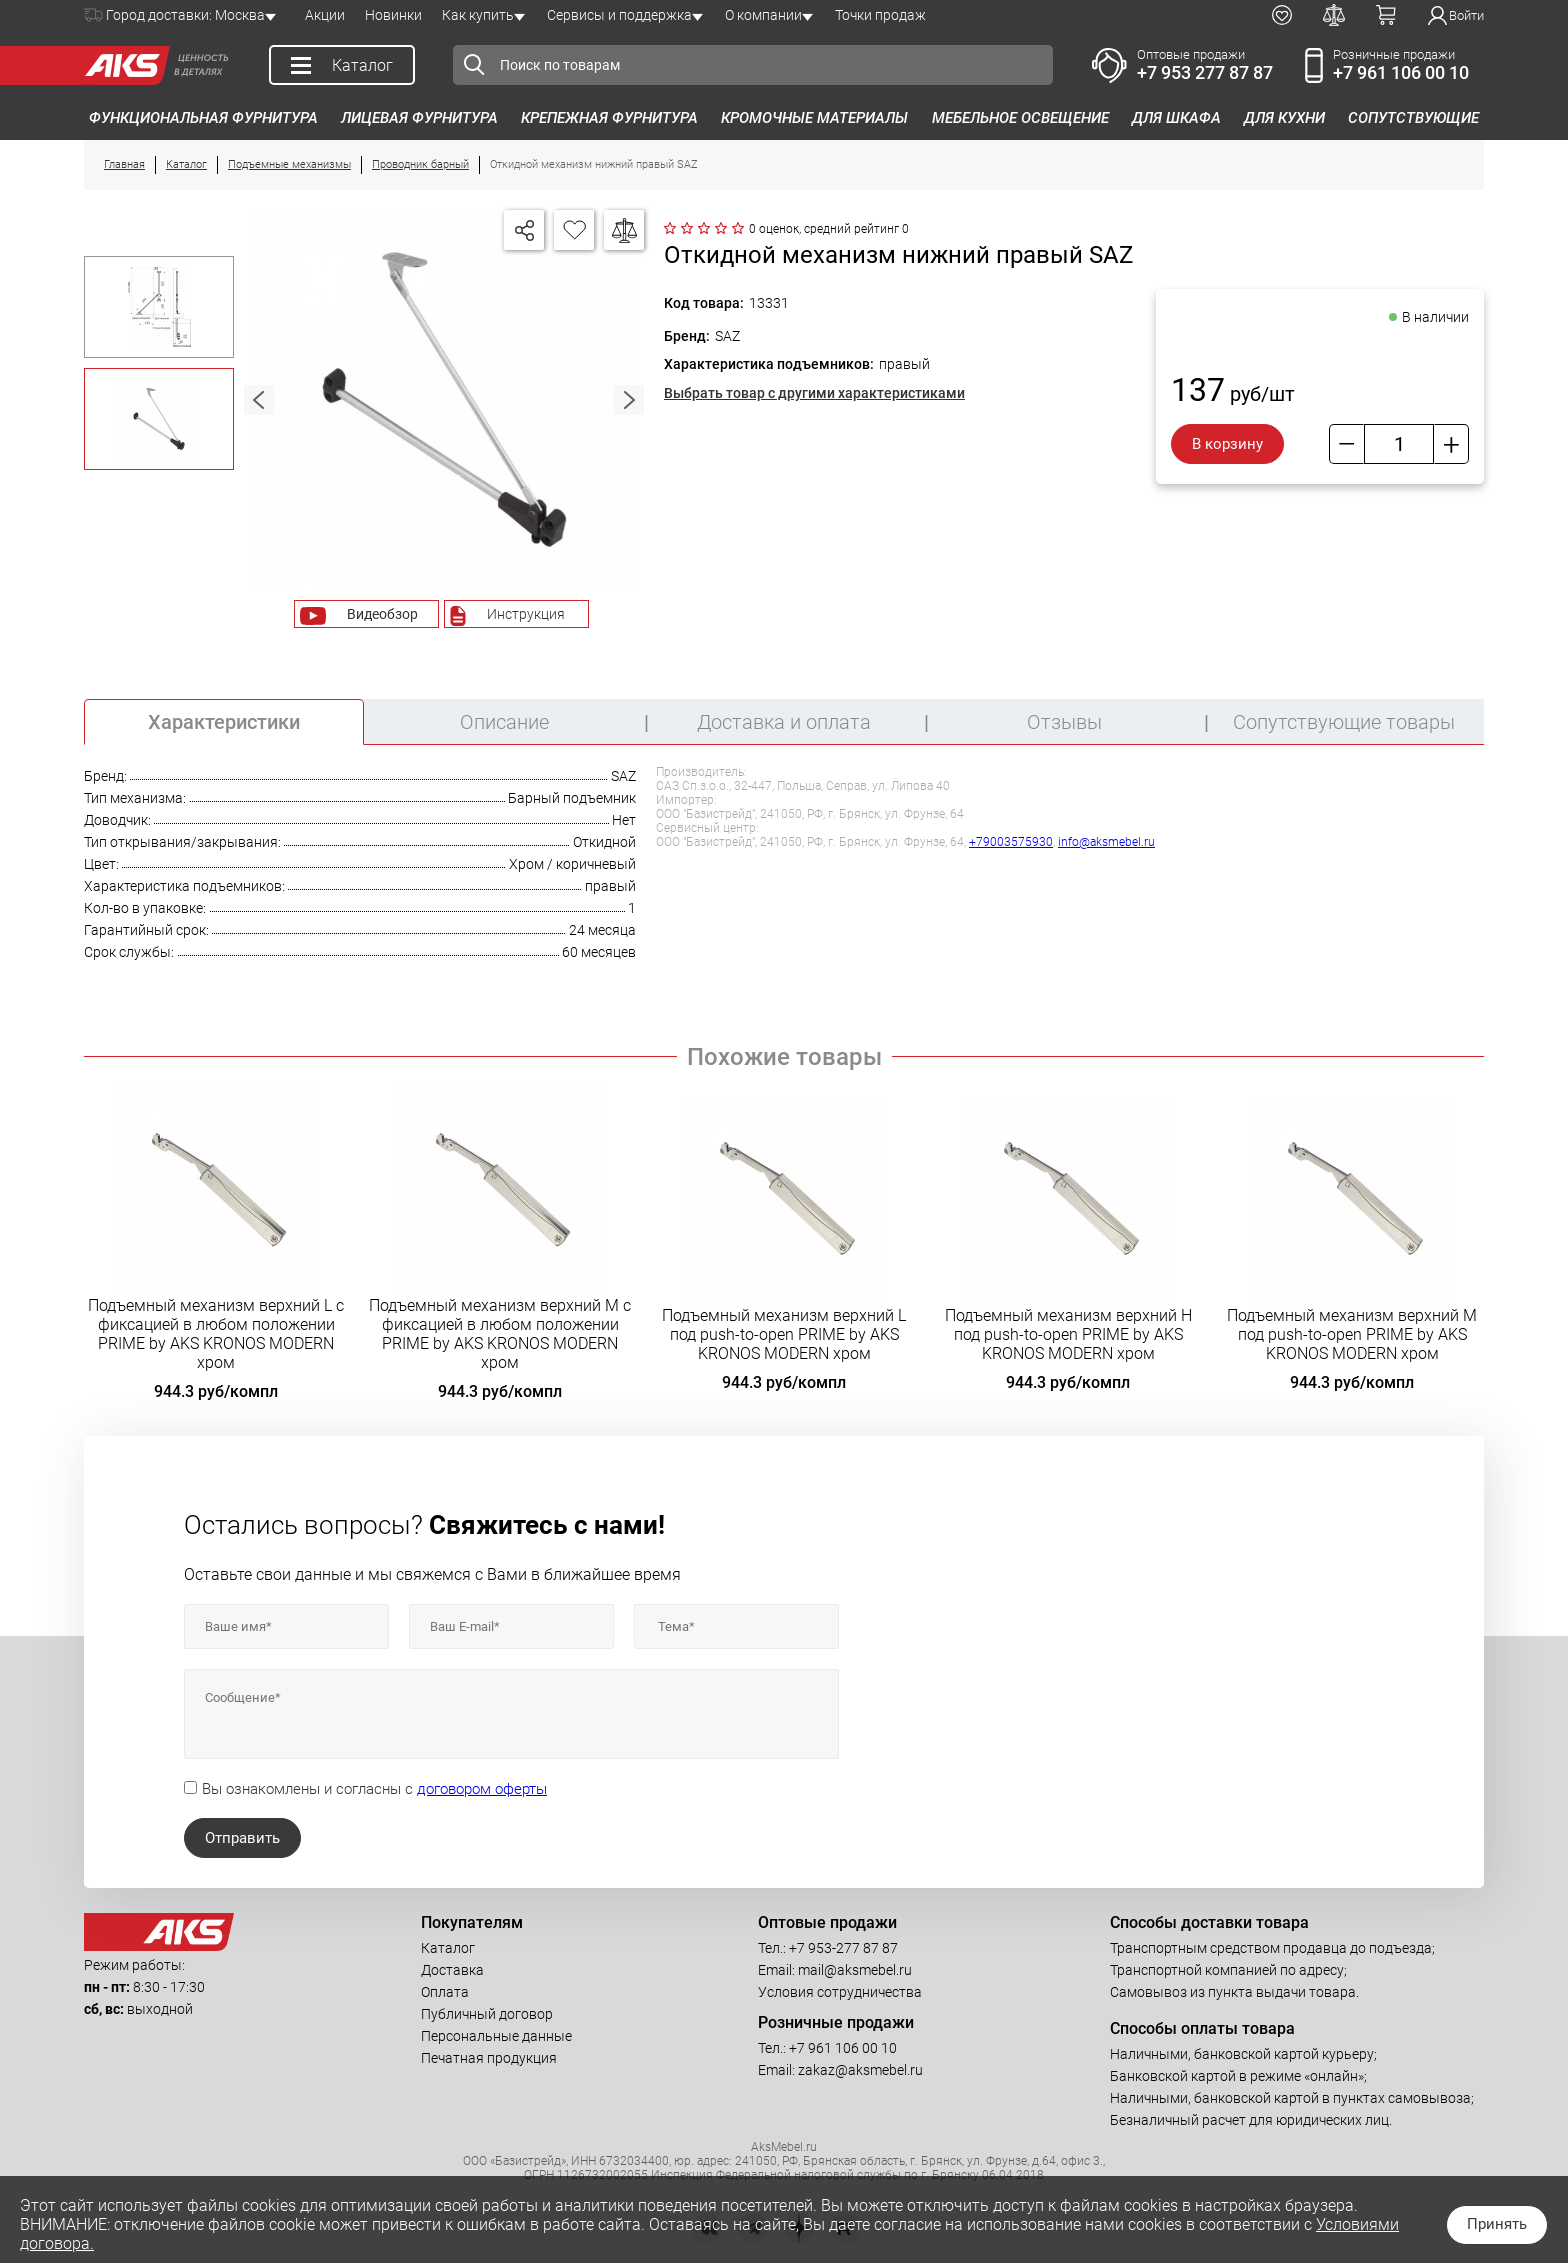 Image resolution: width=1568 pixels, height=2263 pixels. Describe the element at coordinates (1497, 2224) in the screenshot. I see `Принять` at that location.